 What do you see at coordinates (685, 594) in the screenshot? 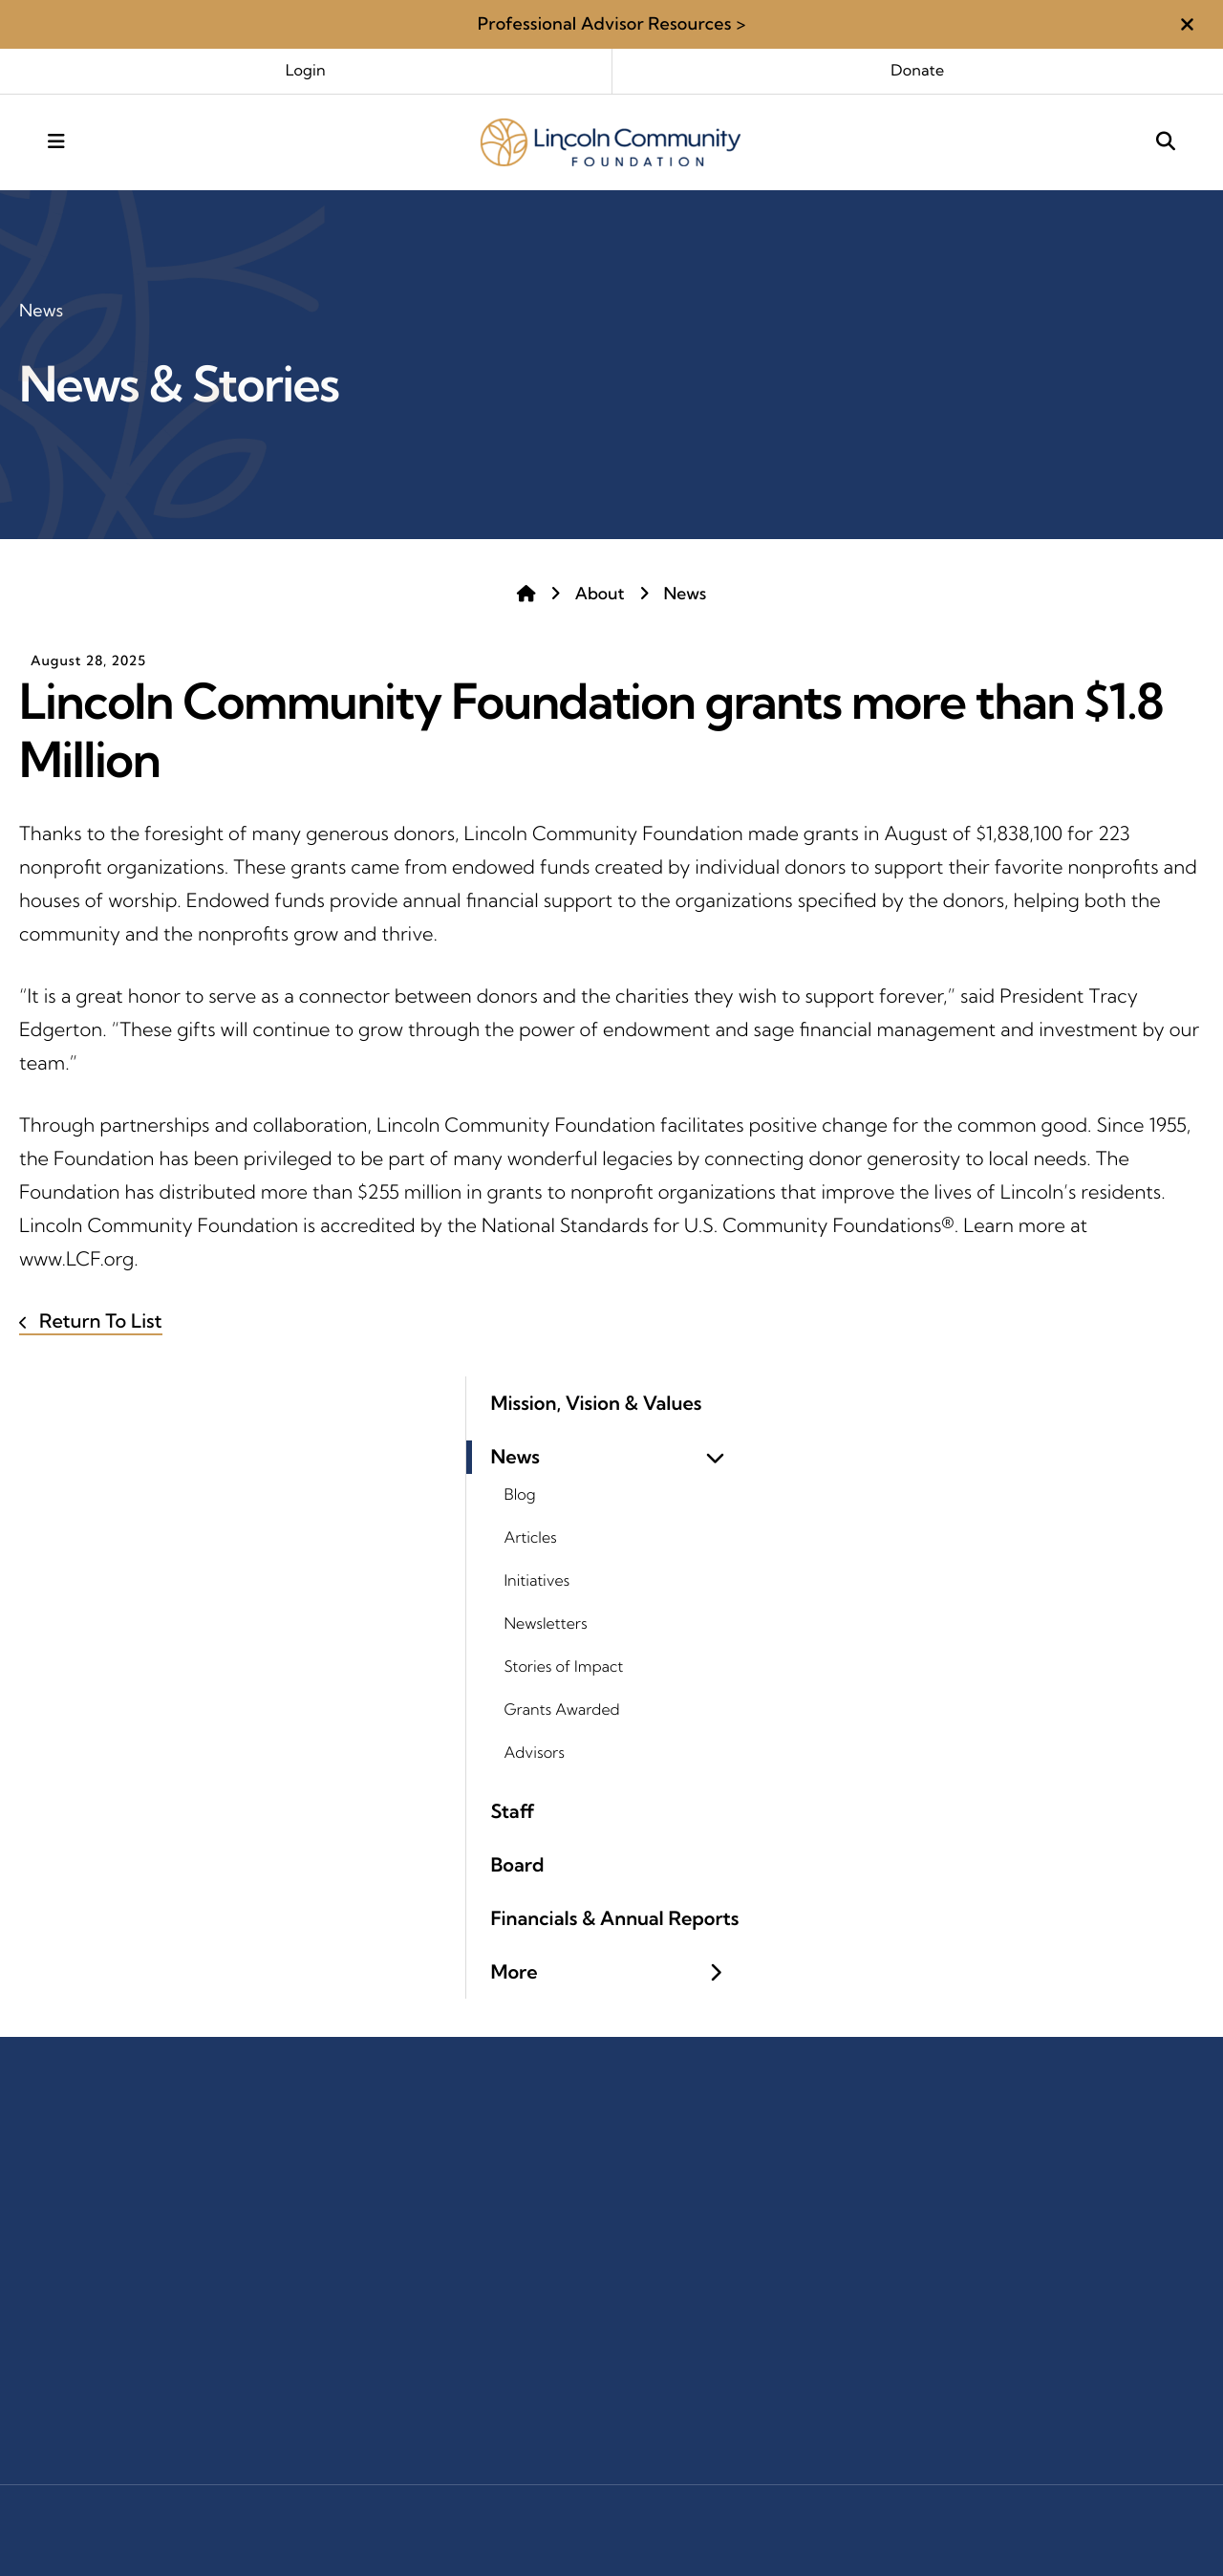
I see `News` at bounding box center [685, 594].